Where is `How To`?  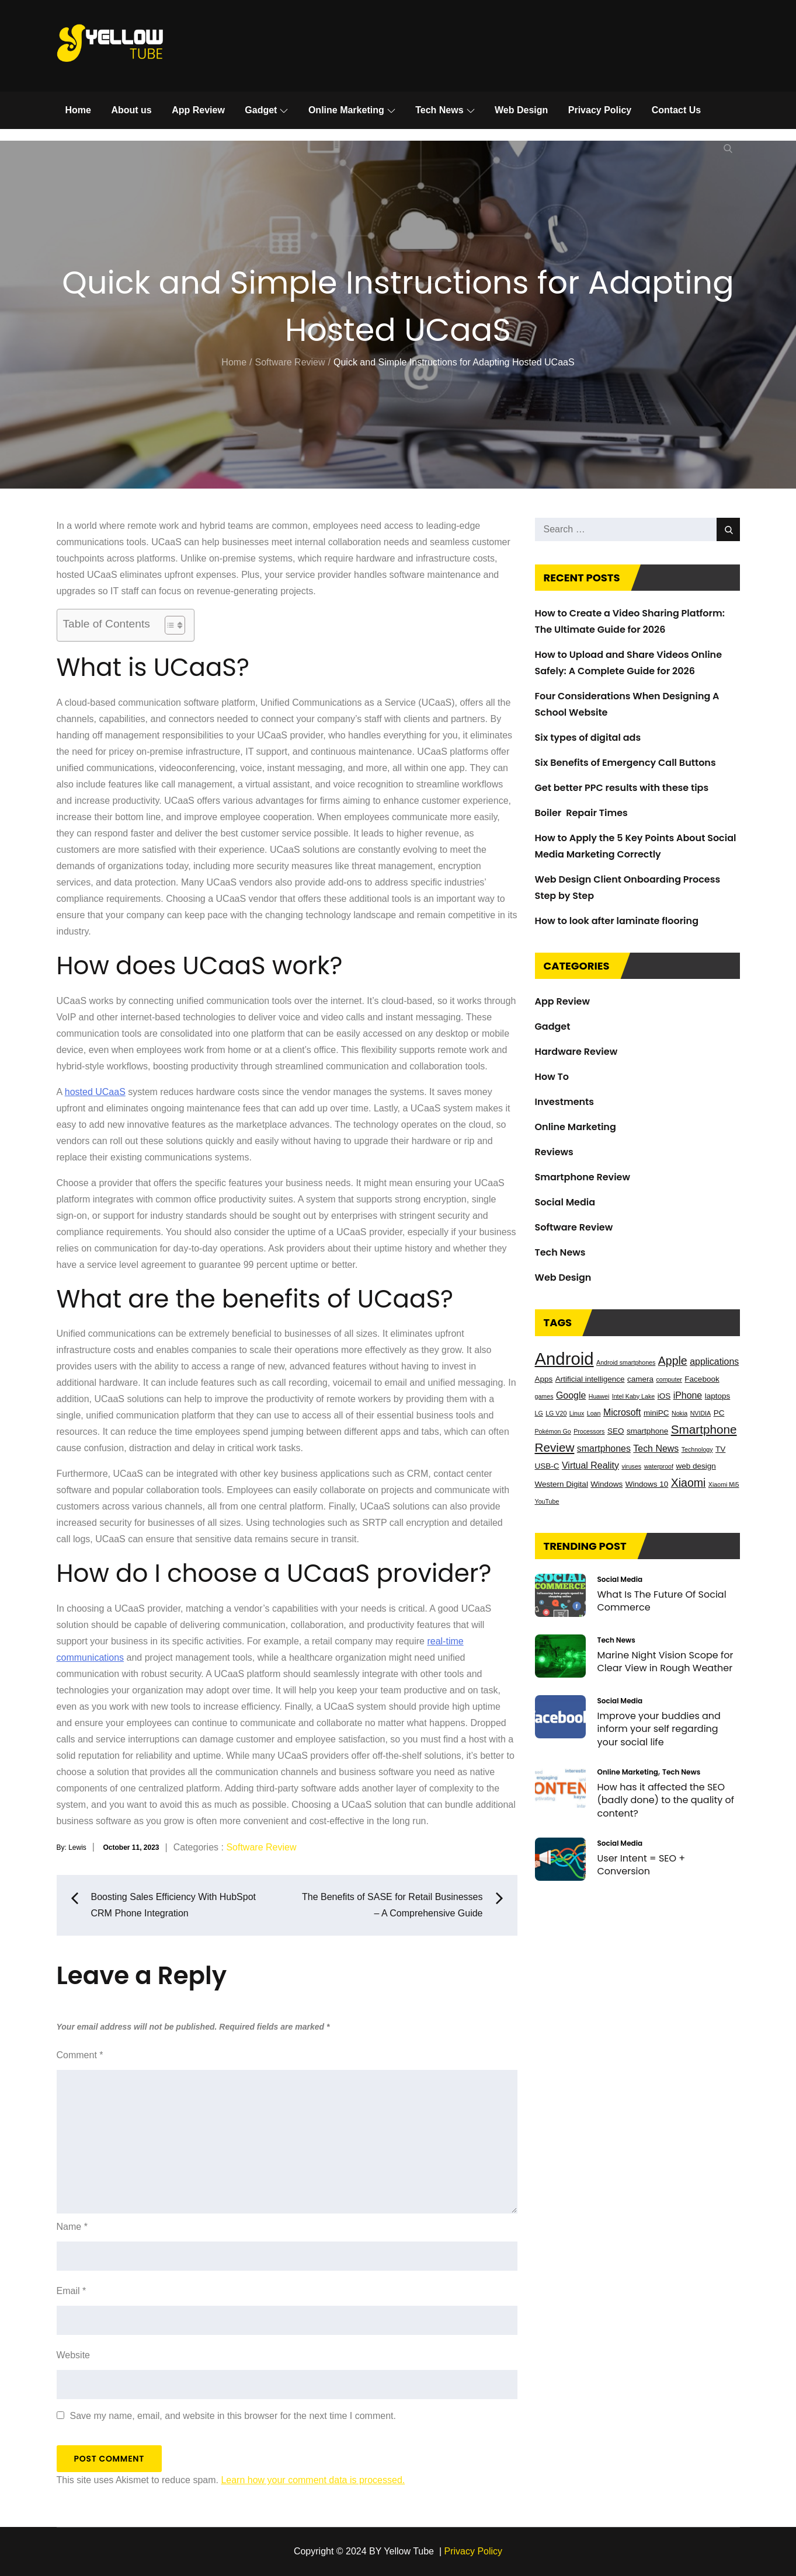
How To is located at coordinates (552, 1076).